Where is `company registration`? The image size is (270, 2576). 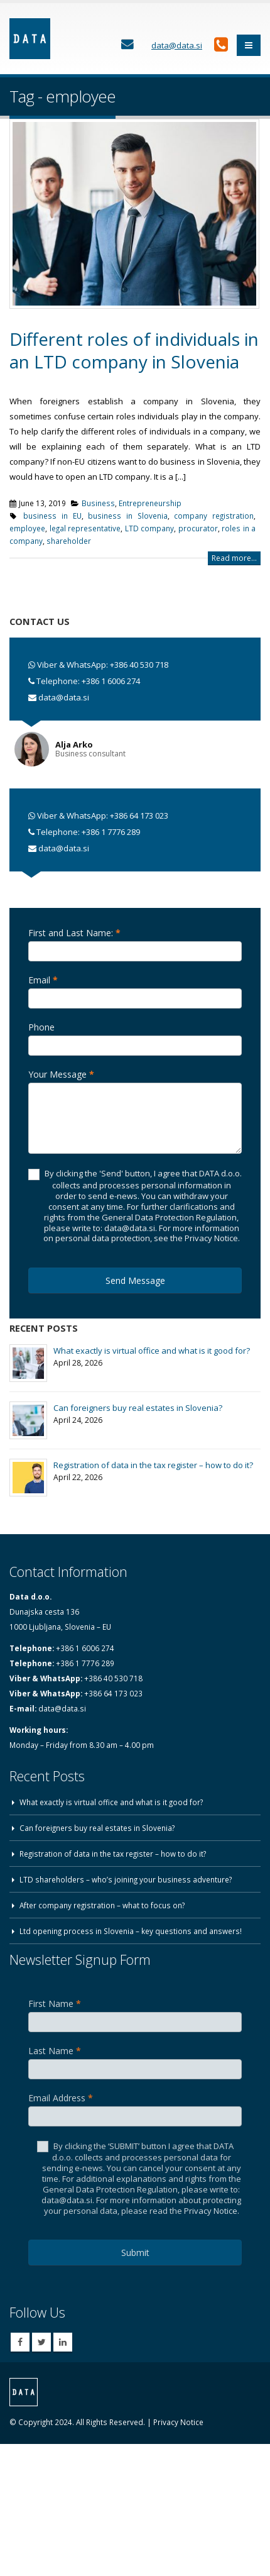
company registration is located at coordinates (214, 516).